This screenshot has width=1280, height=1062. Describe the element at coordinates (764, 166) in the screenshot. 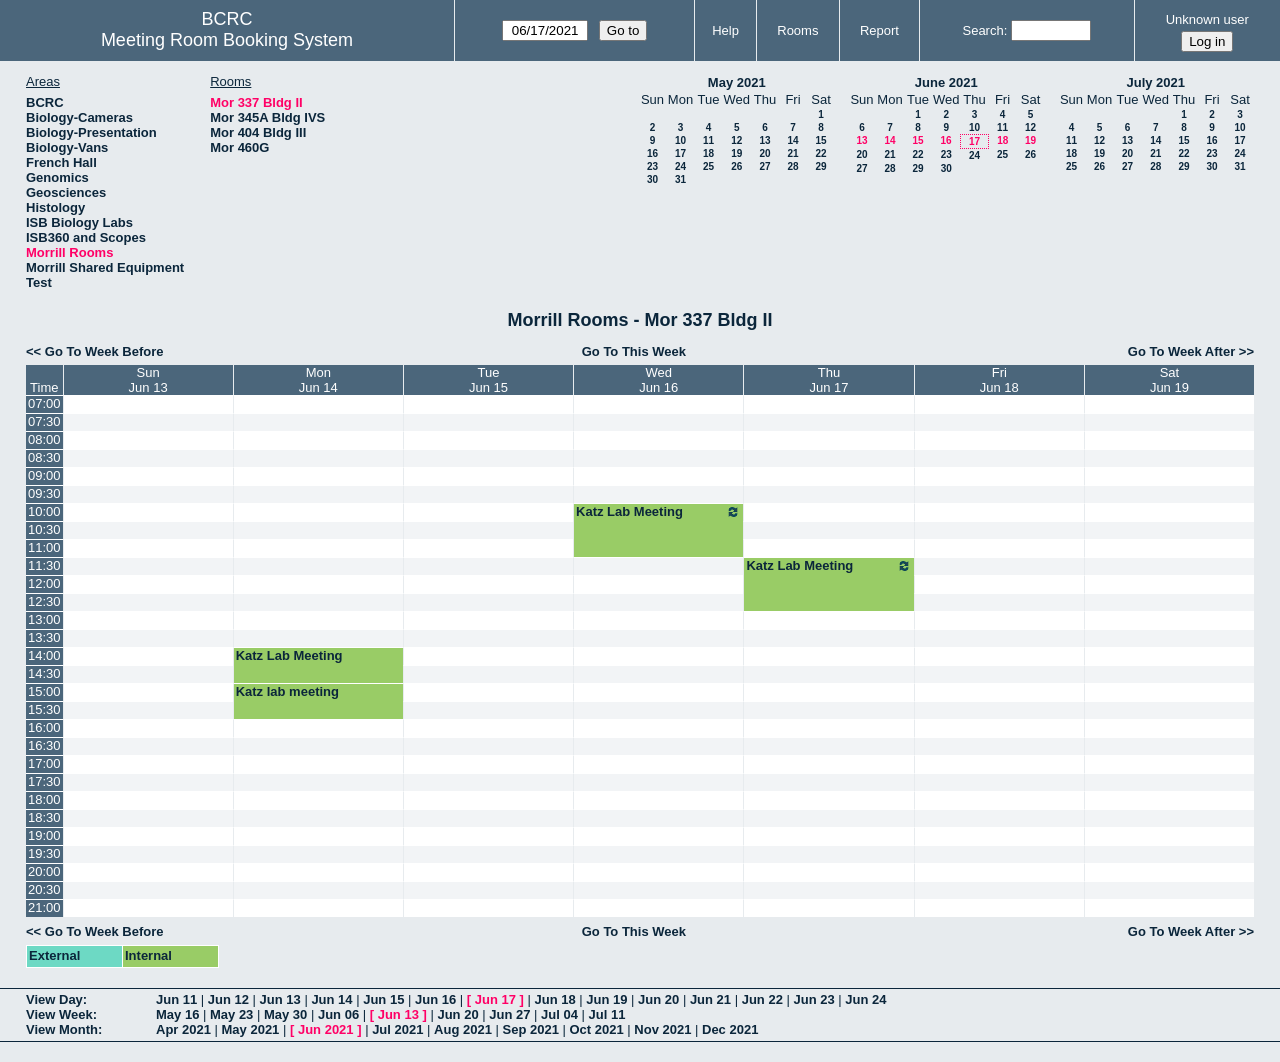

I see `27` at that location.